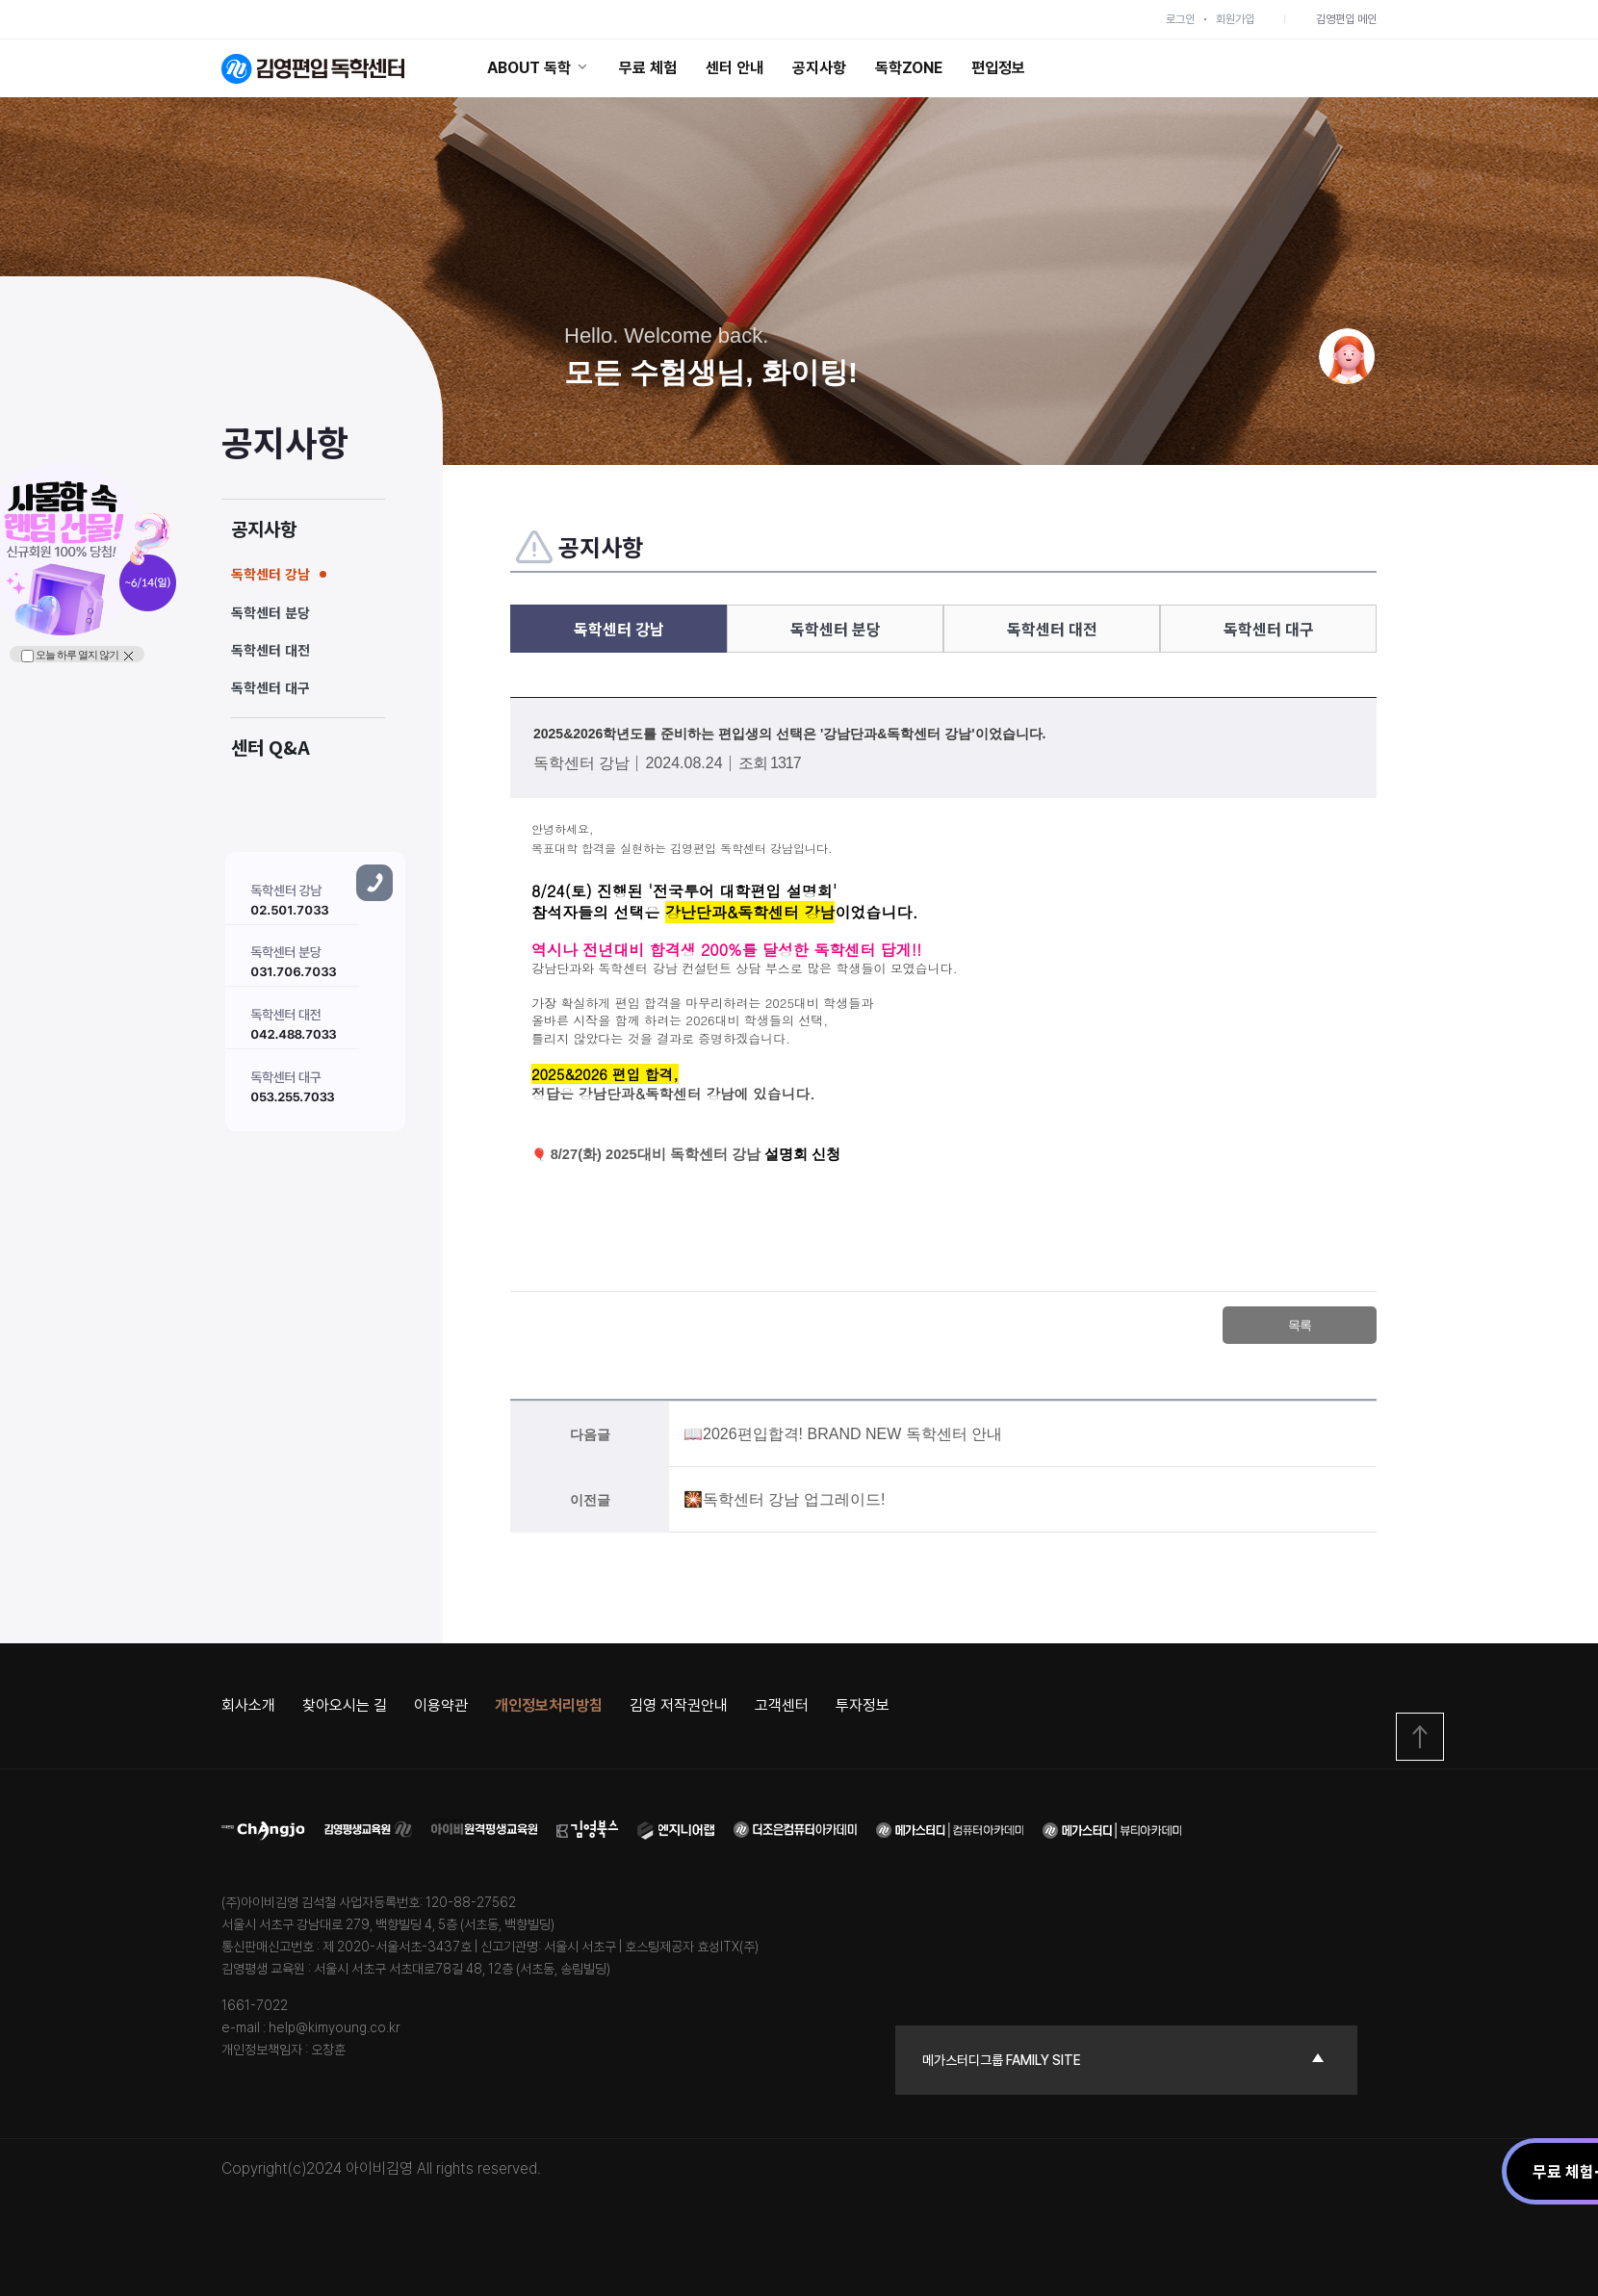 The width and height of the screenshot is (1598, 2296). I want to click on 투자정보, so click(862, 1705).